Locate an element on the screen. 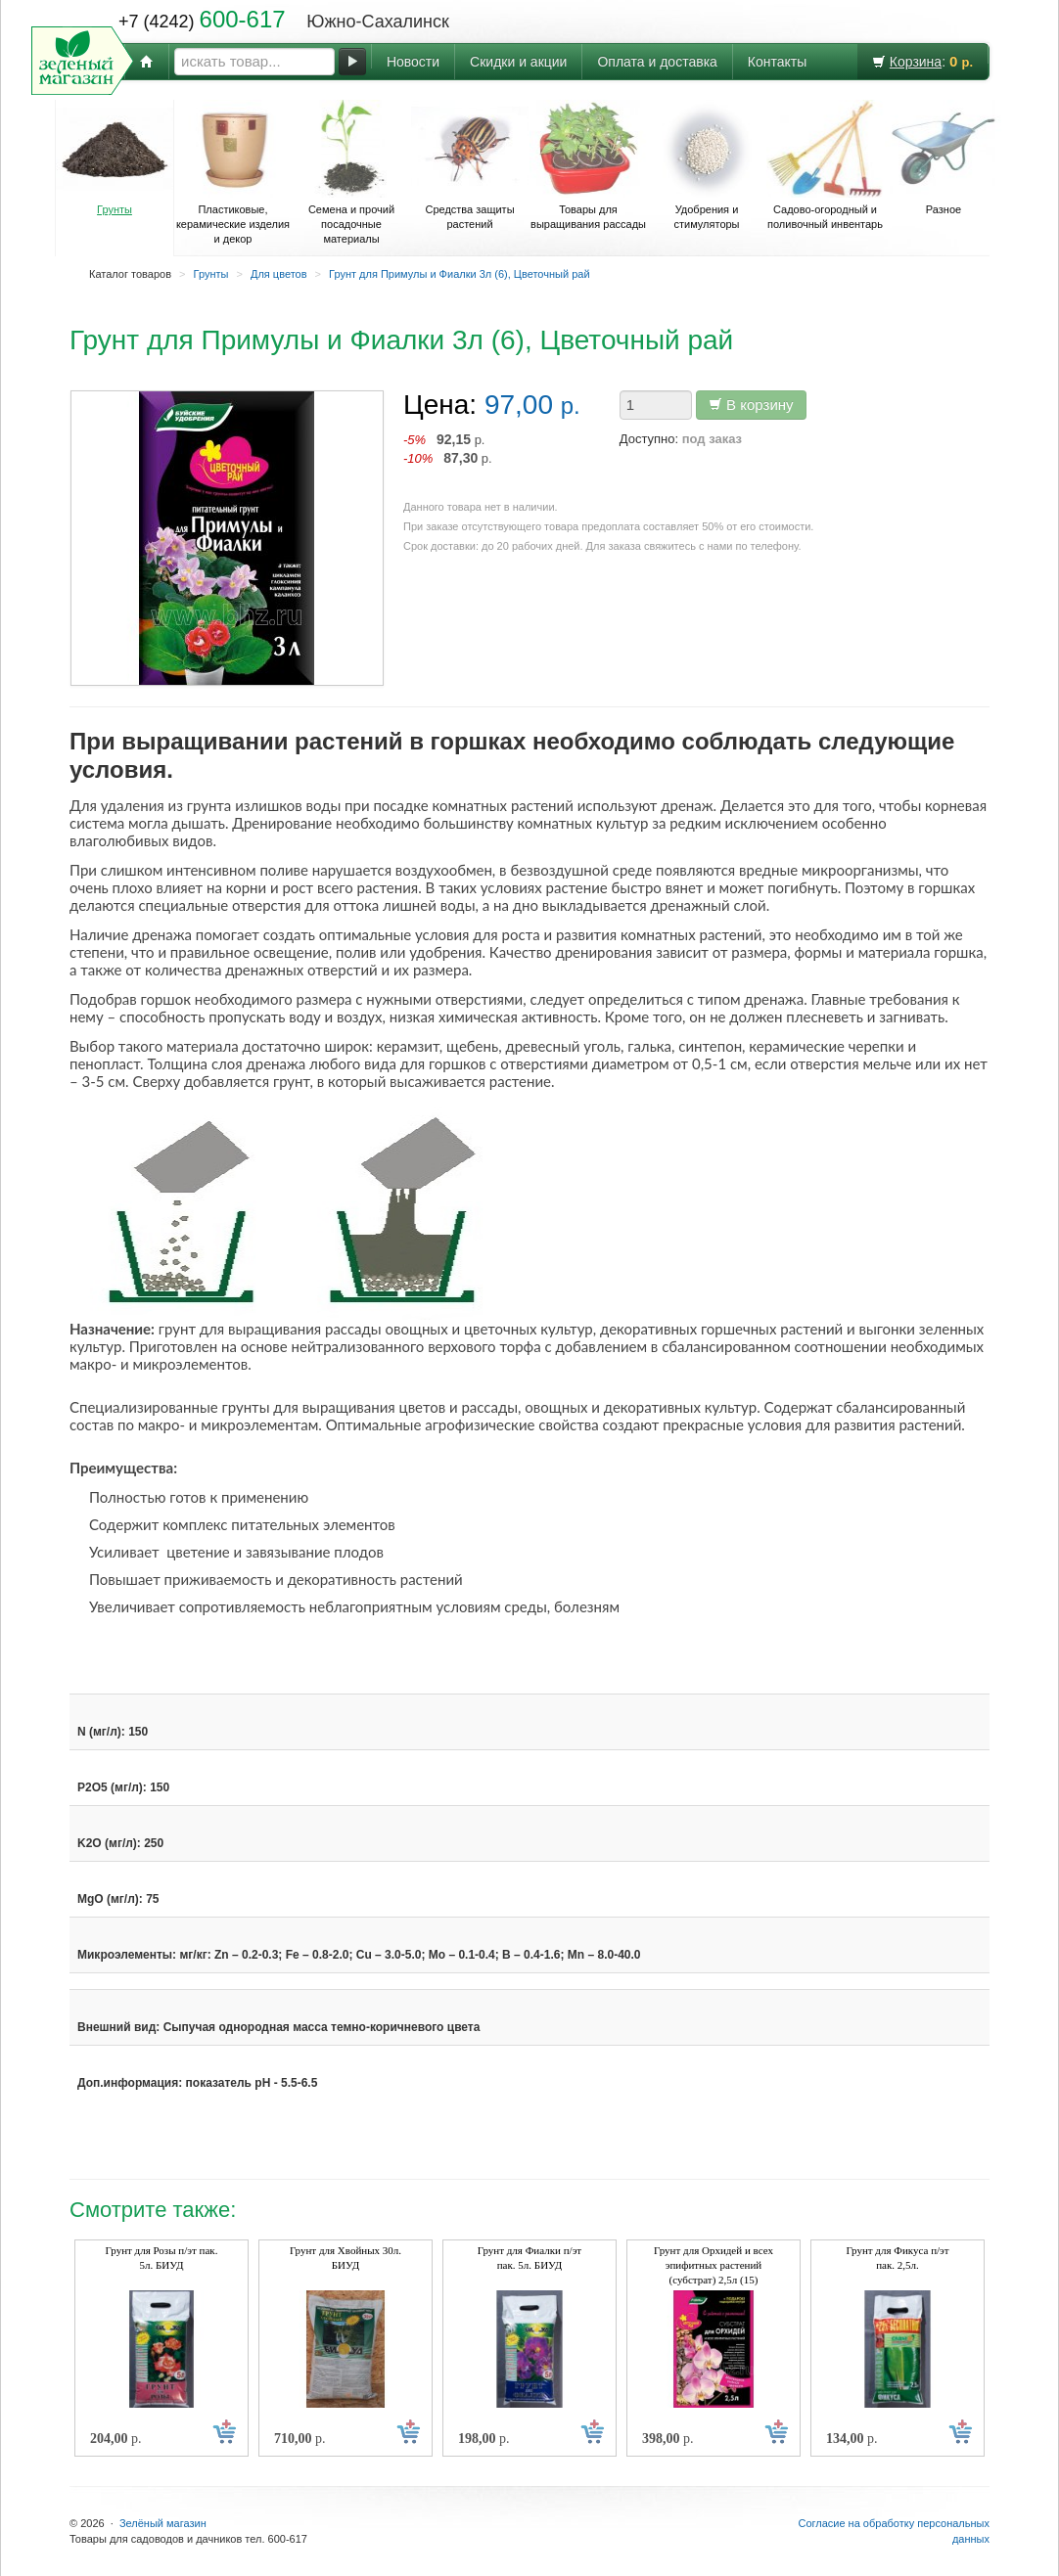 This screenshot has height=2576, width=1059. Семена и прочий посадочные материалы is located at coordinates (351, 172).